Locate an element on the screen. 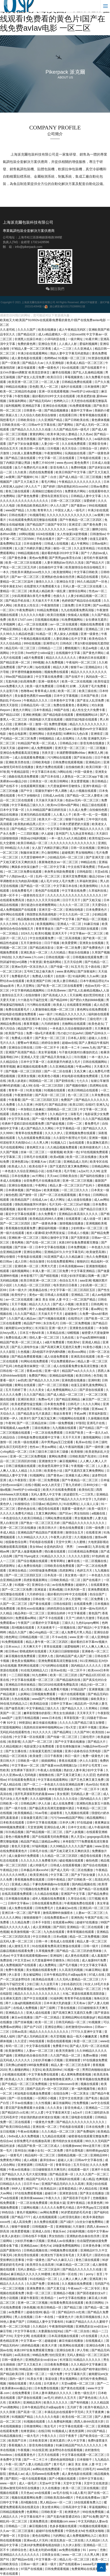  亚洲精品二区 is located at coordinates (94, 629).